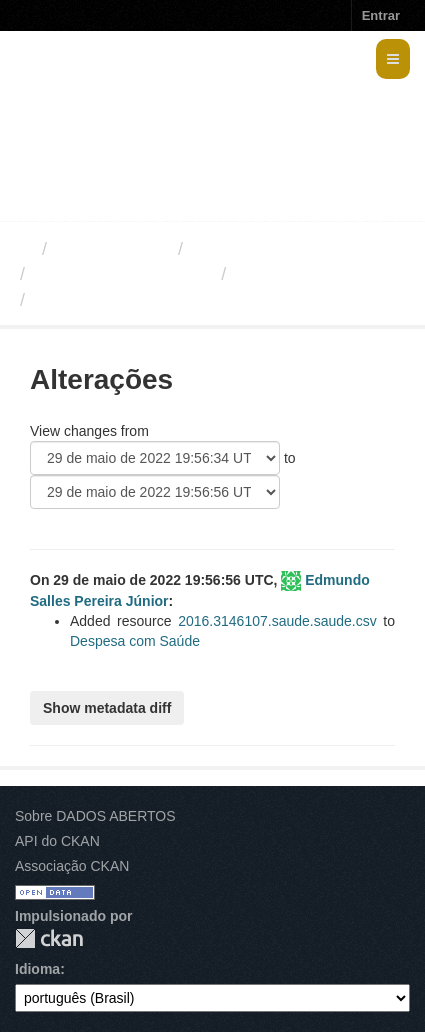 The width and height of the screenshot is (425, 1032). I want to click on Alterações, so click(278, 274).